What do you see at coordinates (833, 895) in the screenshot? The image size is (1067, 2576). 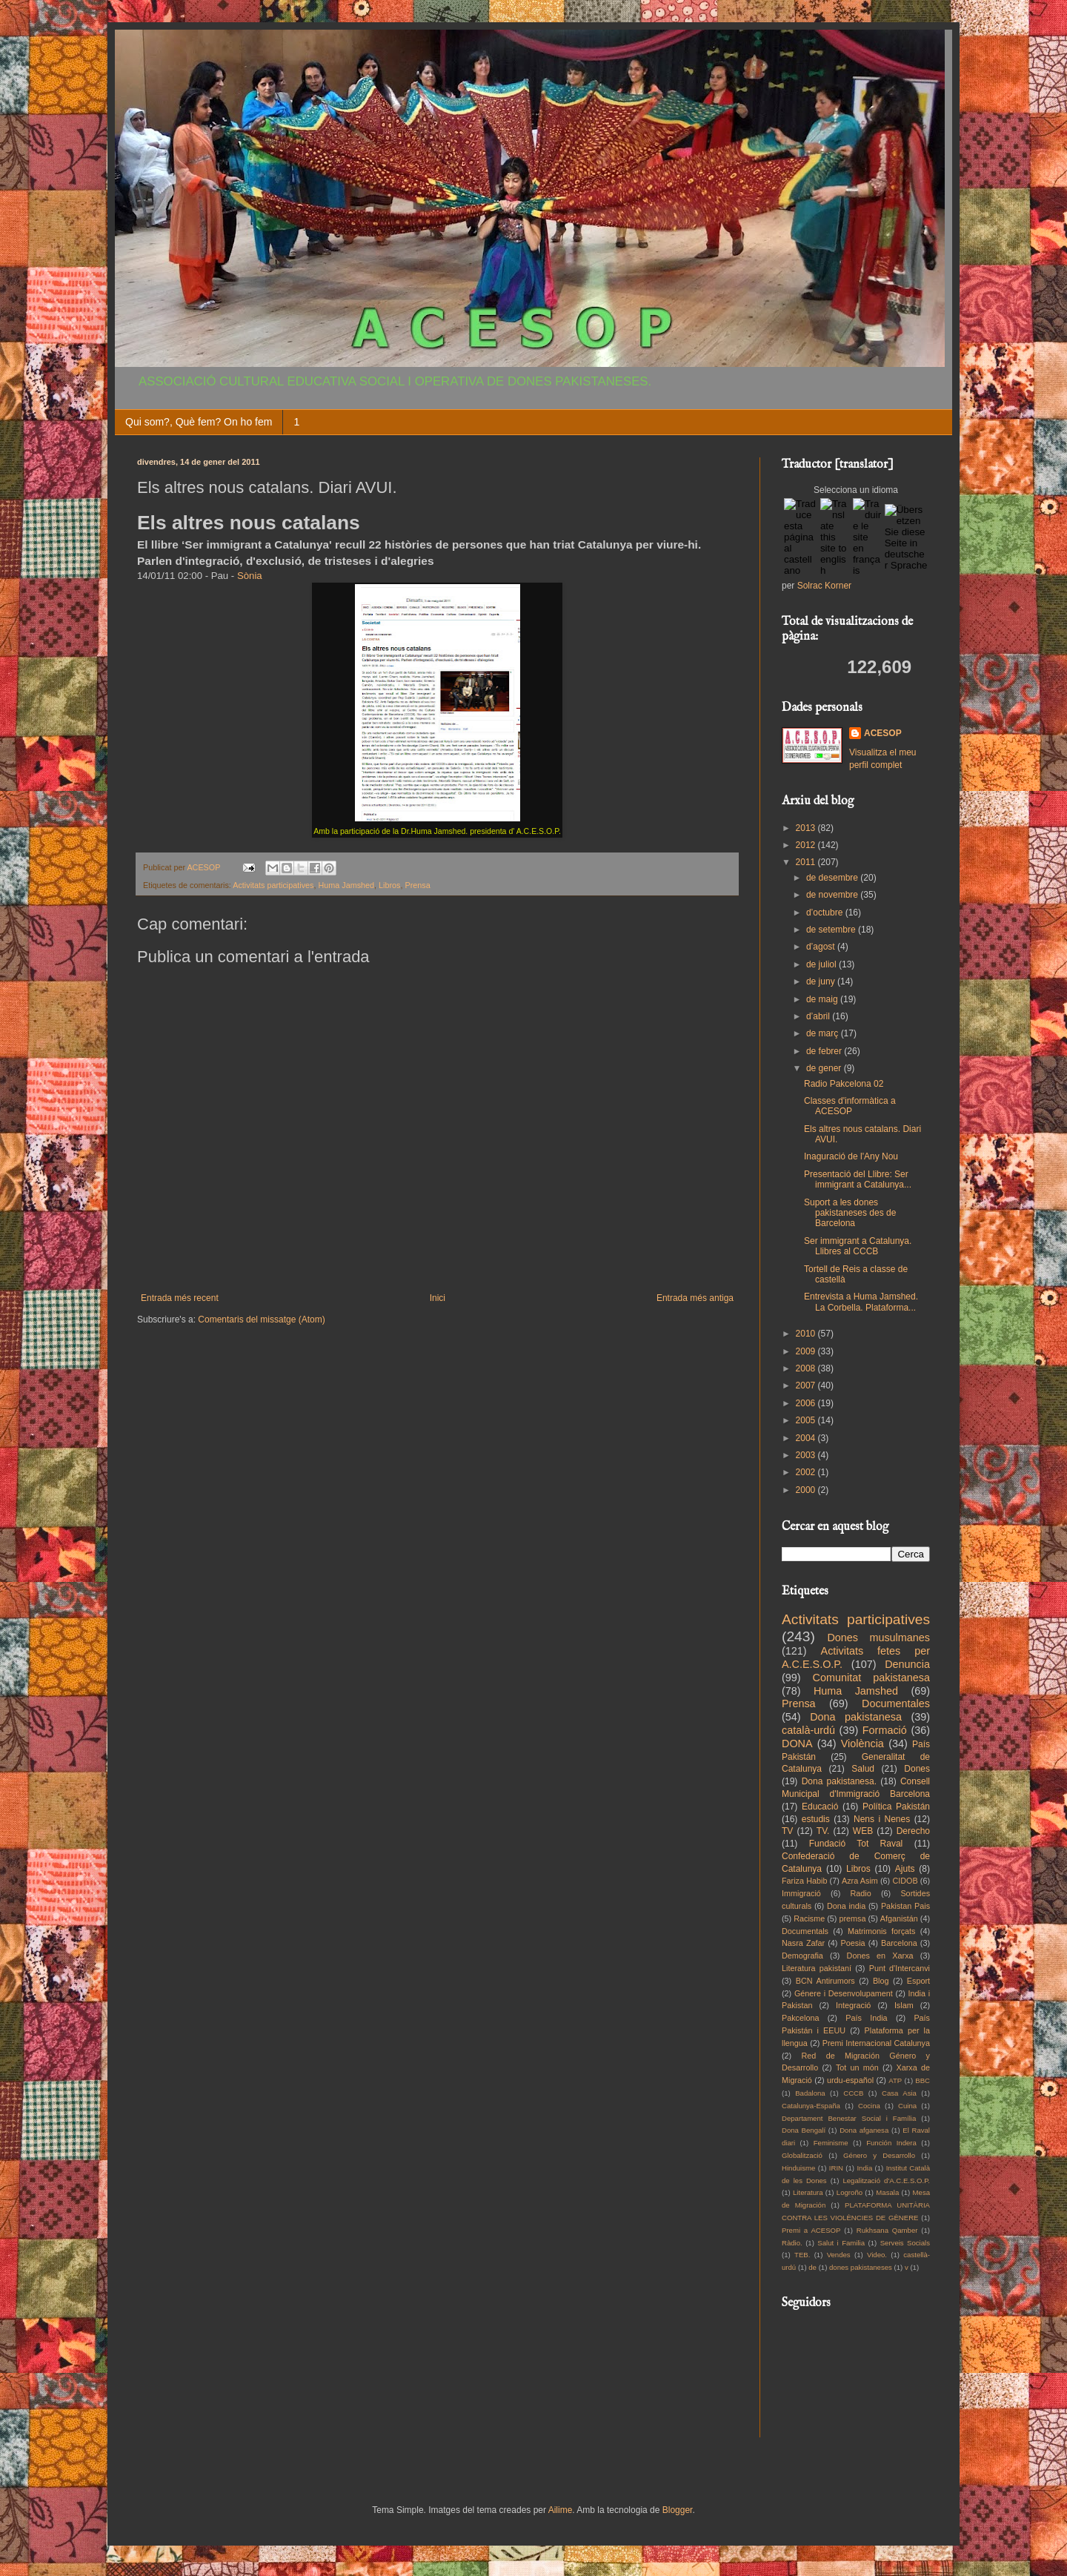 I see `de novembre` at bounding box center [833, 895].